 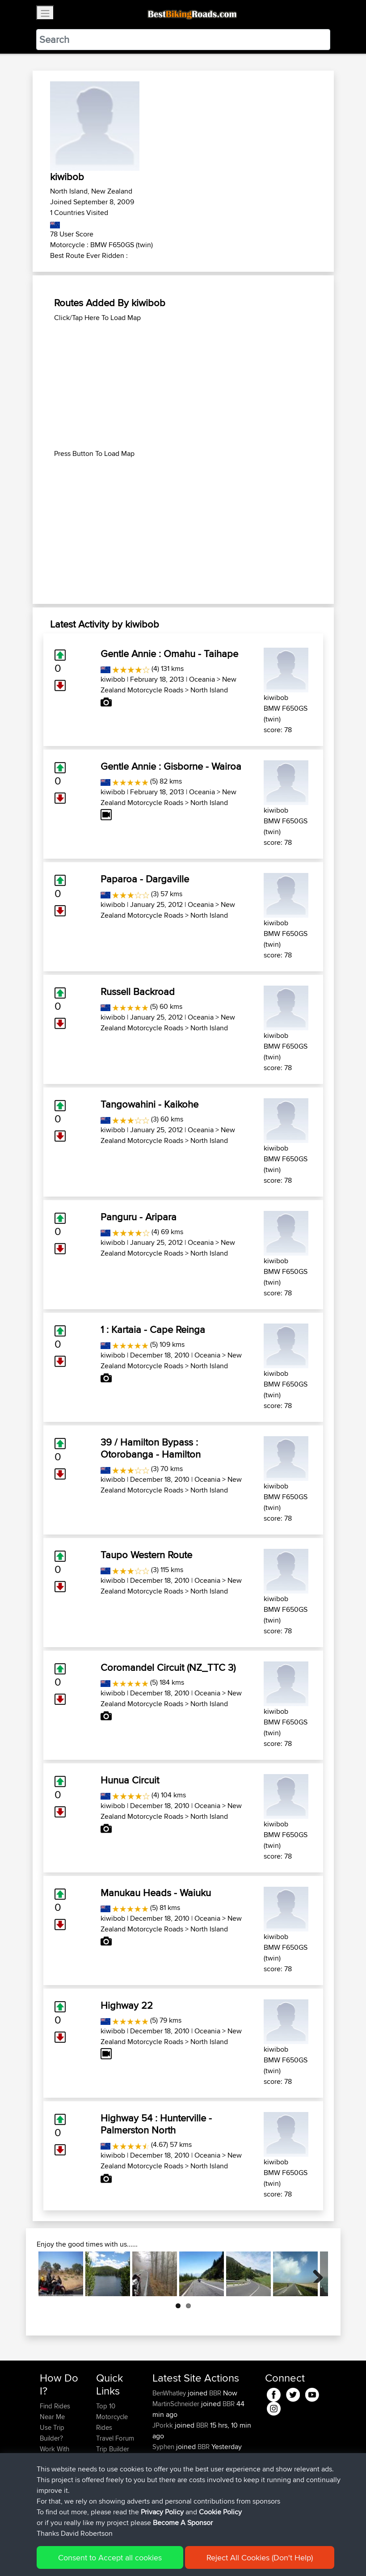 What do you see at coordinates (112, 2449) in the screenshot?
I see `Trip Builder` at bounding box center [112, 2449].